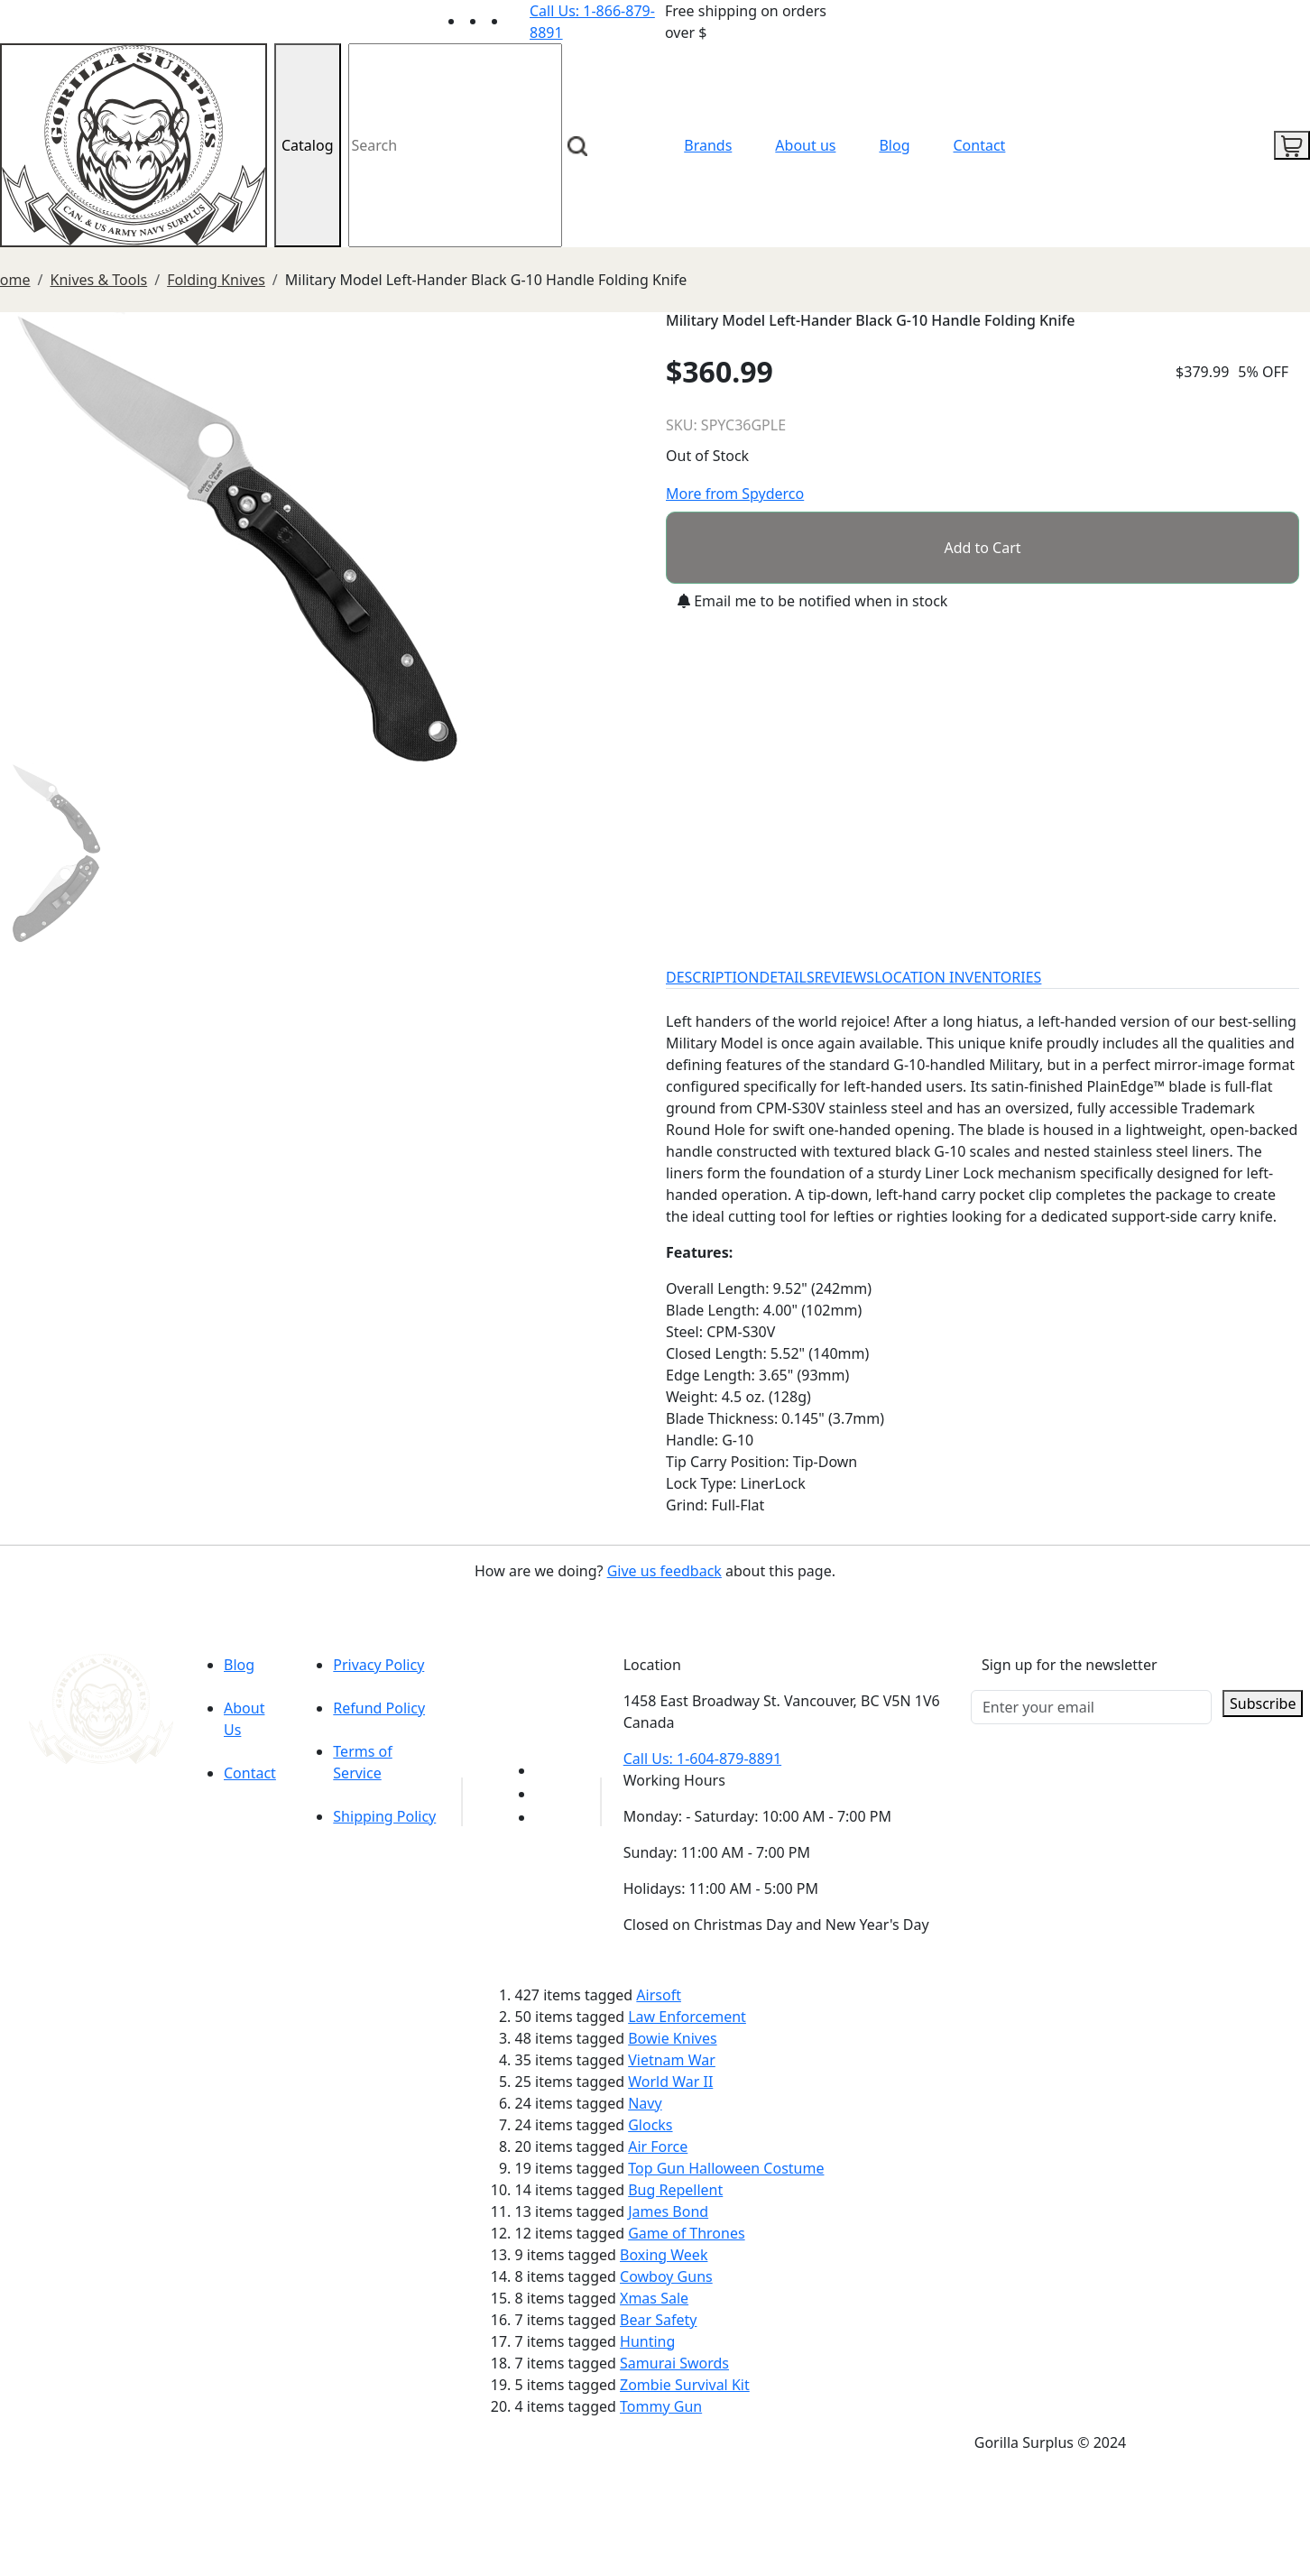 The image size is (1310, 2576). What do you see at coordinates (384, 1816) in the screenshot?
I see `Shipping Policy` at bounding box center [384, 1816].